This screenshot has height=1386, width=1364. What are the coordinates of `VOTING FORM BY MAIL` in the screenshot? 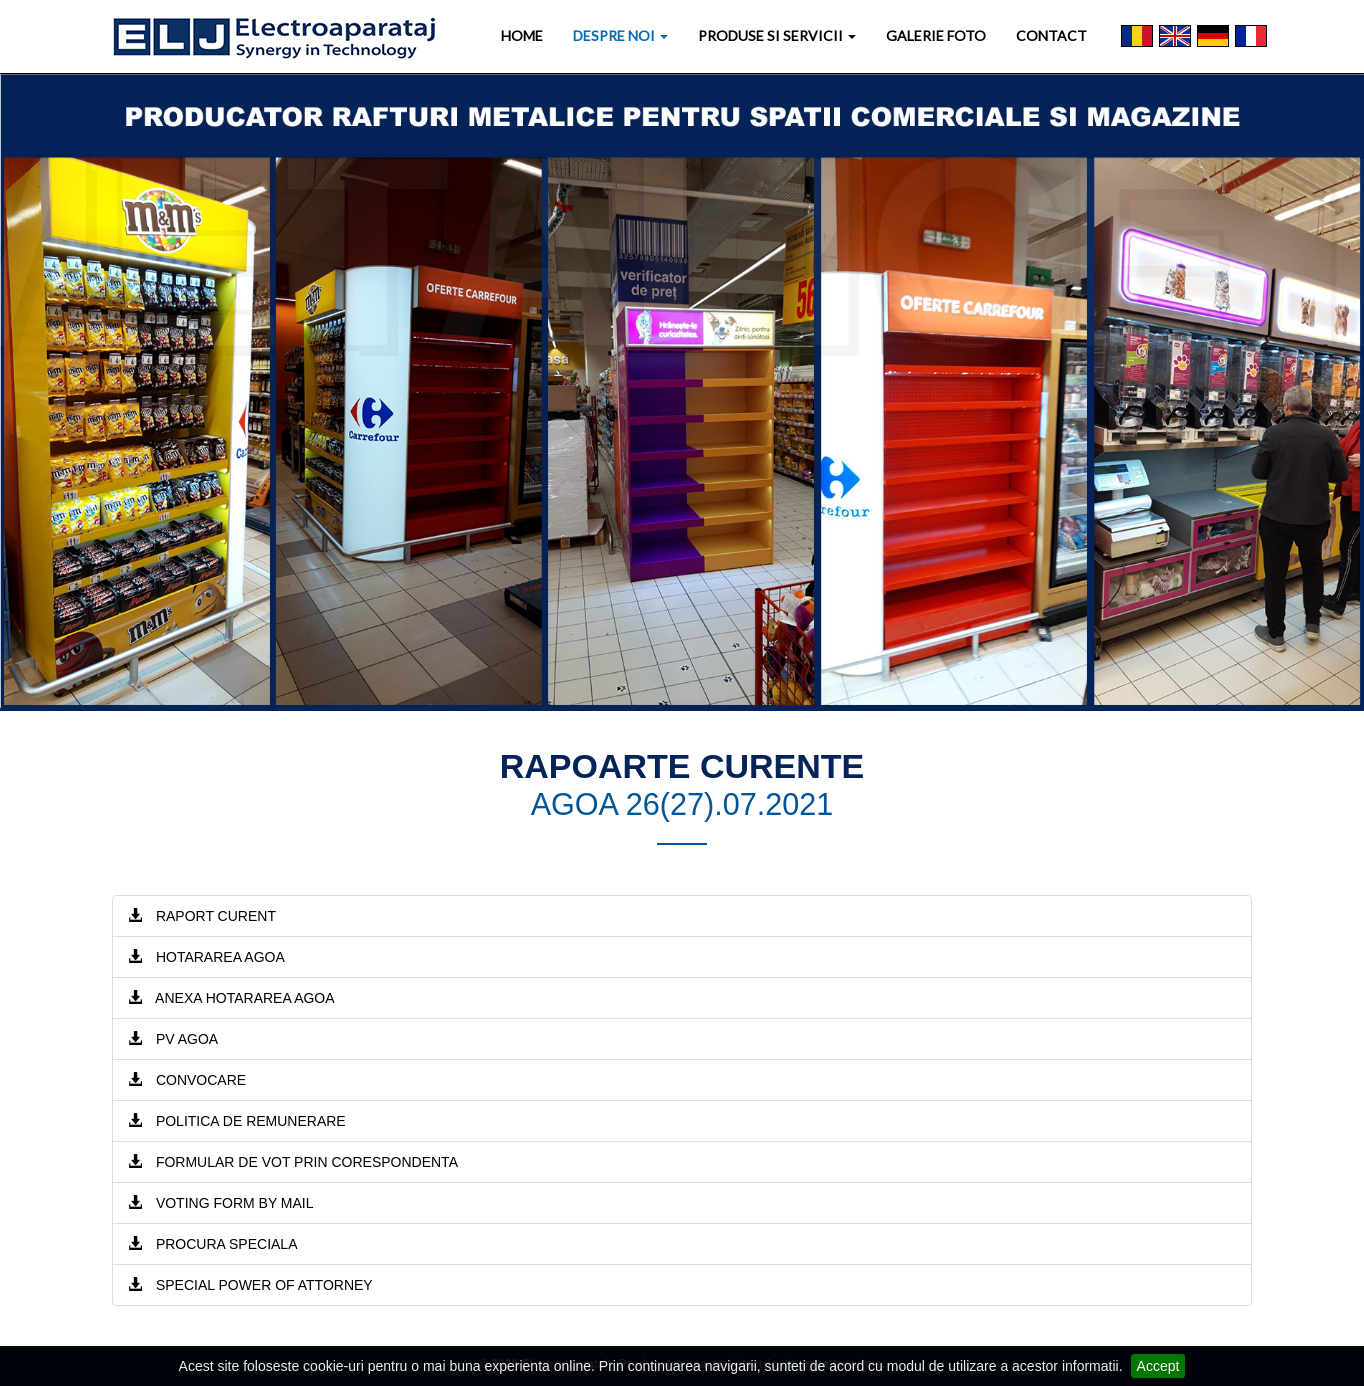 It's located at (221, 1203).